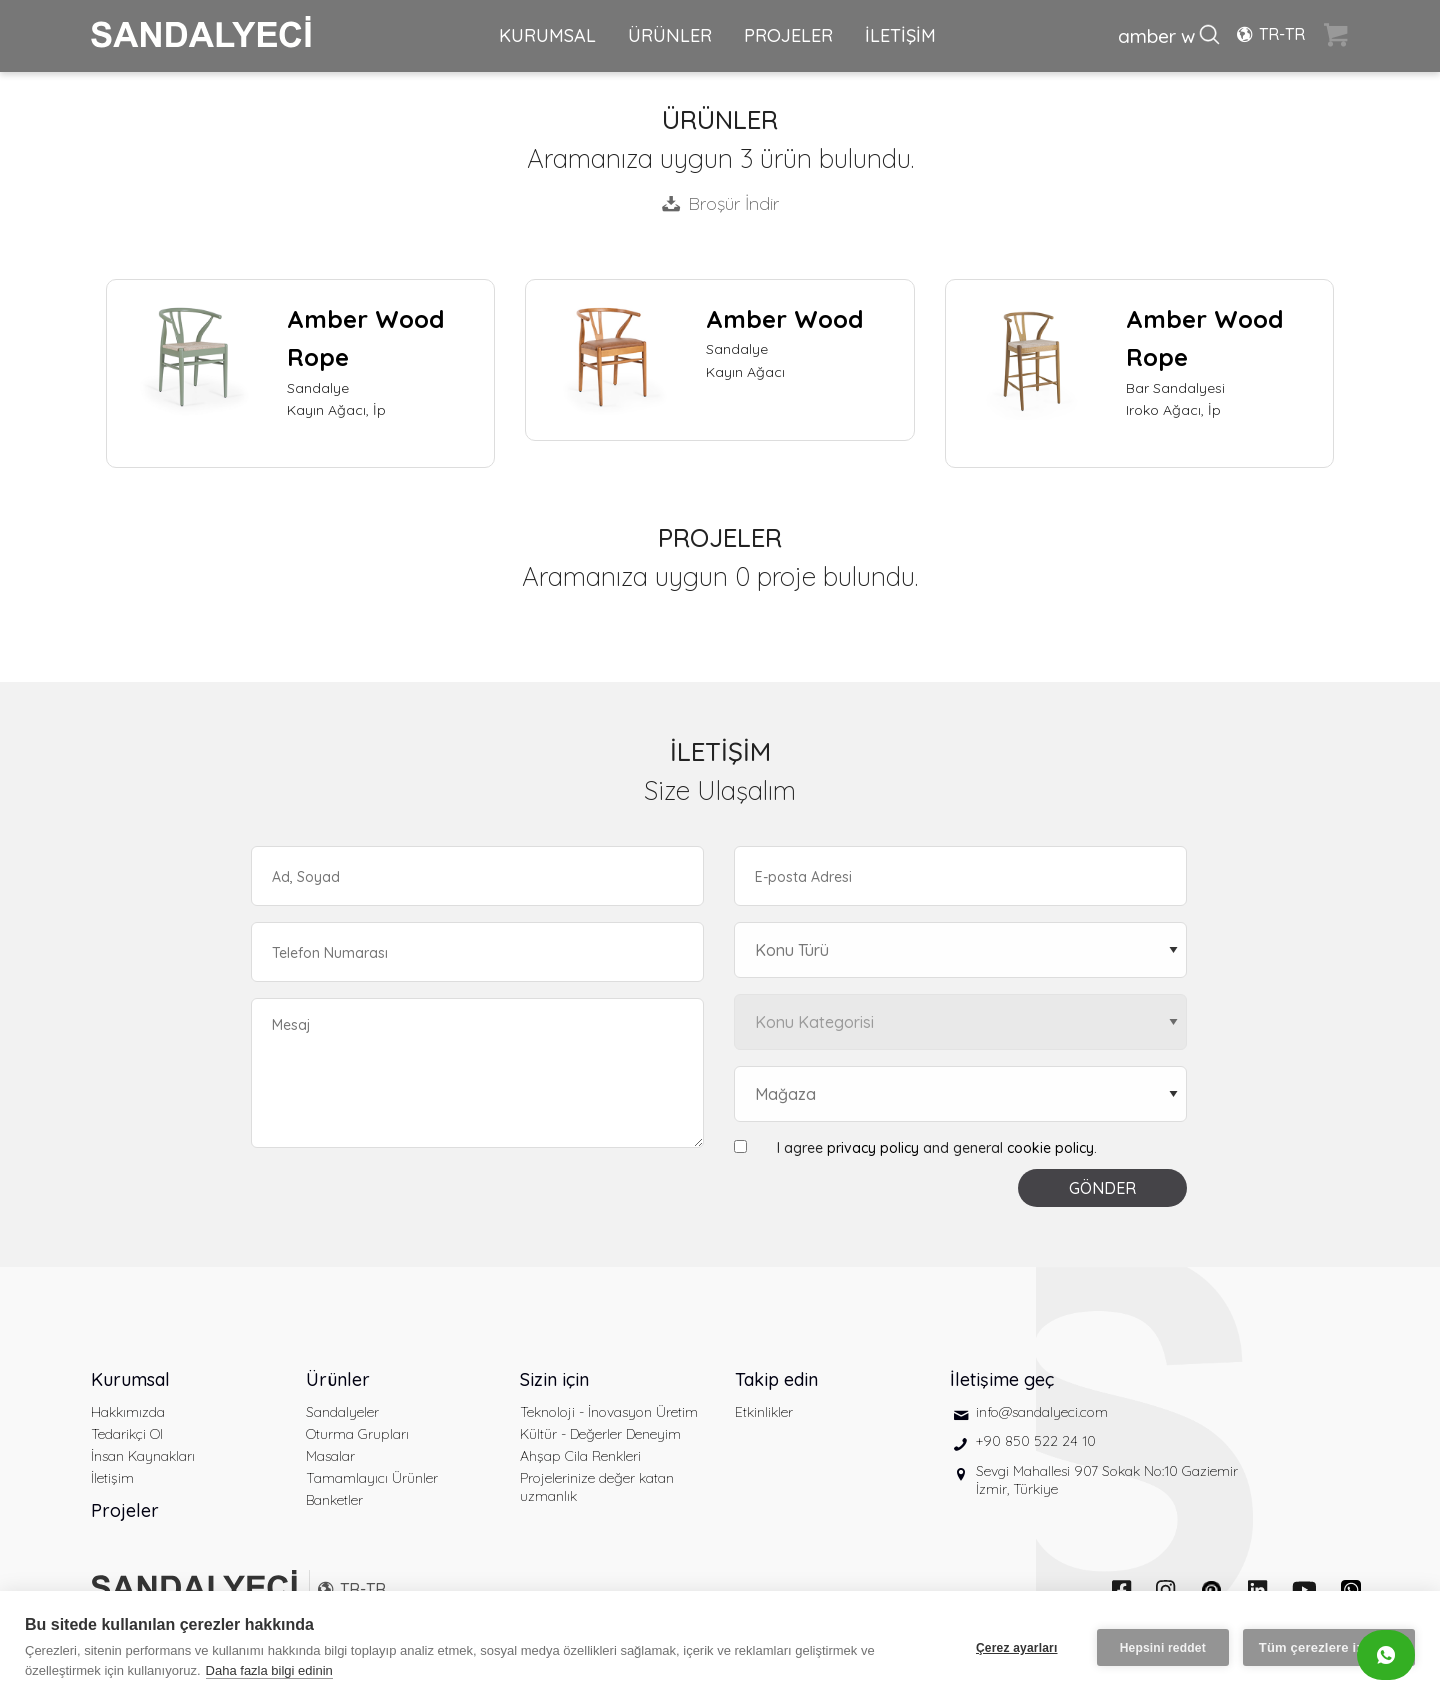 Image resolution: width=1440 pixels, height=1705 pixels. Describe the element at coordinates (900, 35) in the screenshot. I see `İLETİŞİM` at that location.